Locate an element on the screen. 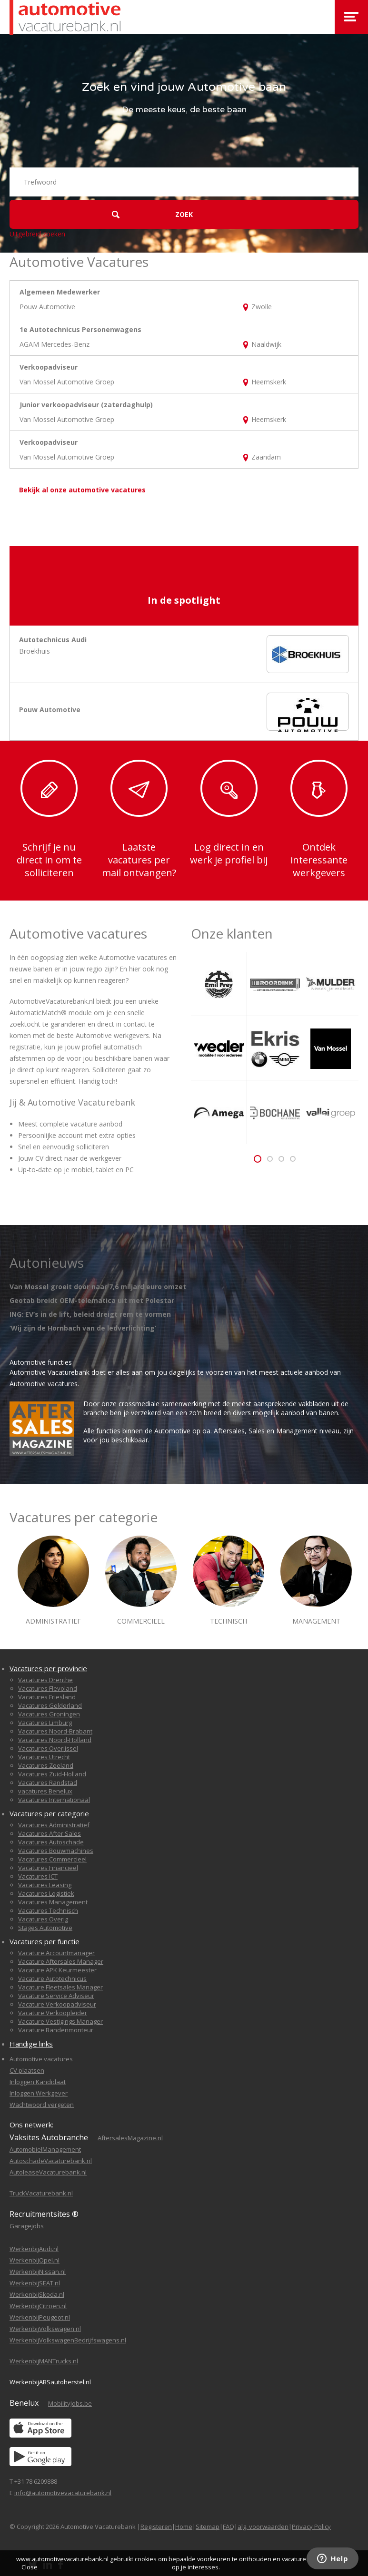 This screenshot has height=2576, width=368. Vacature Verkoopadviseur is located at coordinates (57, 2004).